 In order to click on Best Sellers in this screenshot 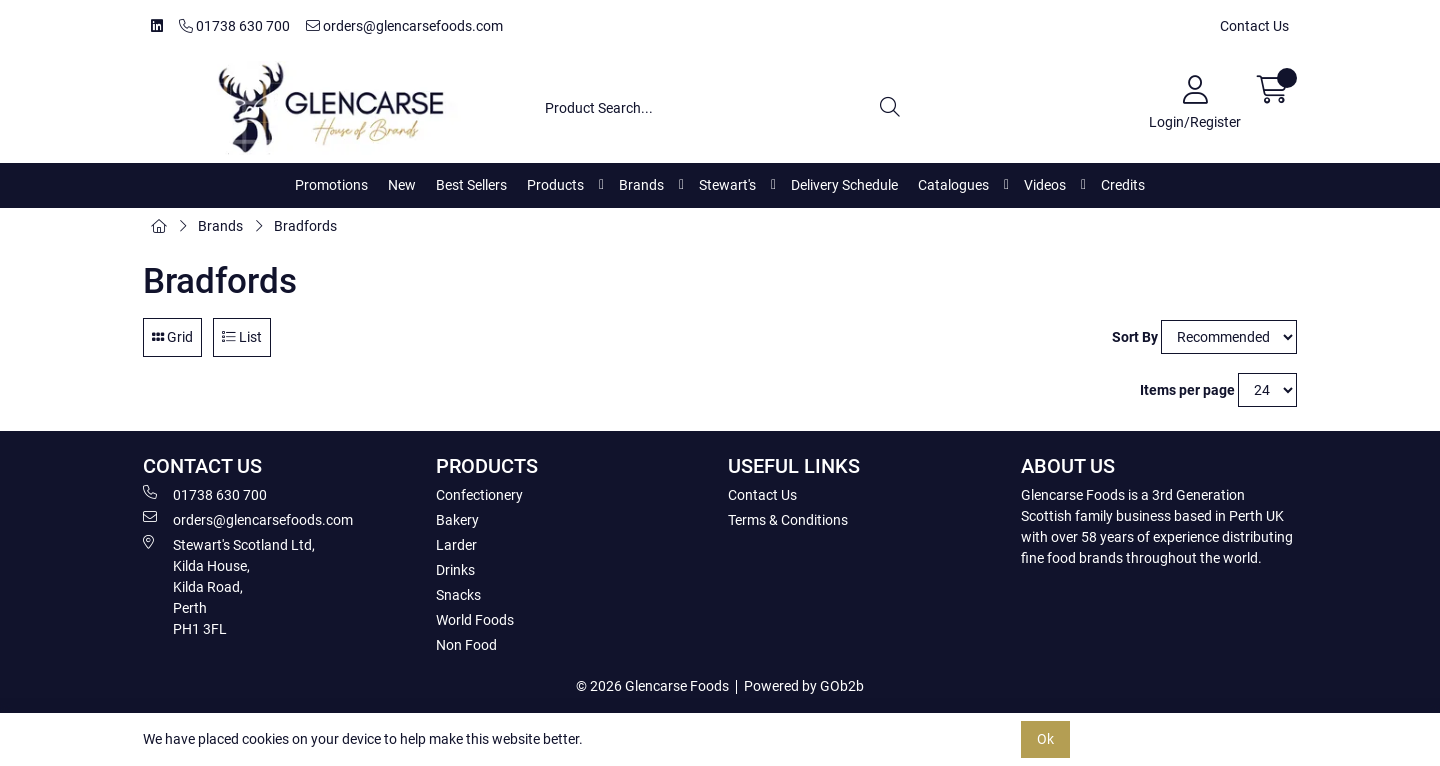, I will do `click(471, 185)`.